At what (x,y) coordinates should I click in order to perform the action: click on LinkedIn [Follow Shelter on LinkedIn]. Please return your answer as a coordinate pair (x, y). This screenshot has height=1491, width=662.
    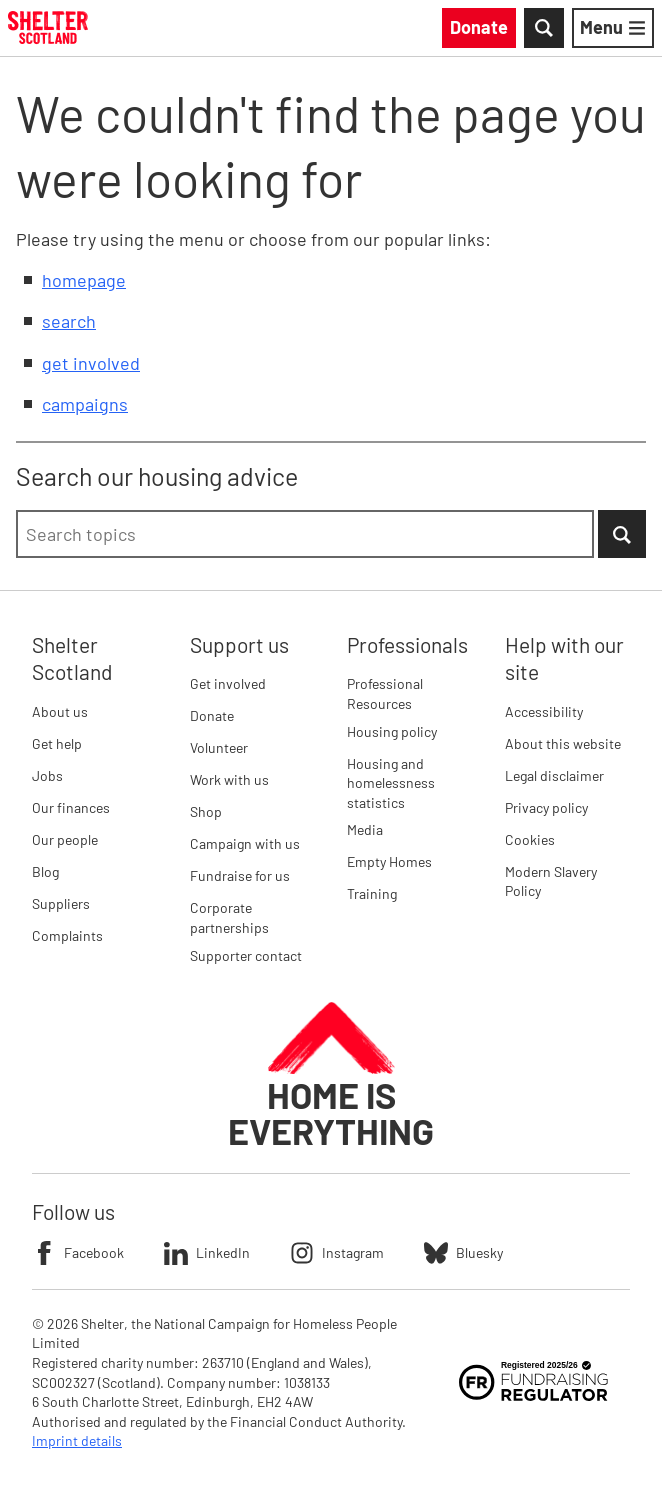
    Looking at the image, I should click on (207, 1253).